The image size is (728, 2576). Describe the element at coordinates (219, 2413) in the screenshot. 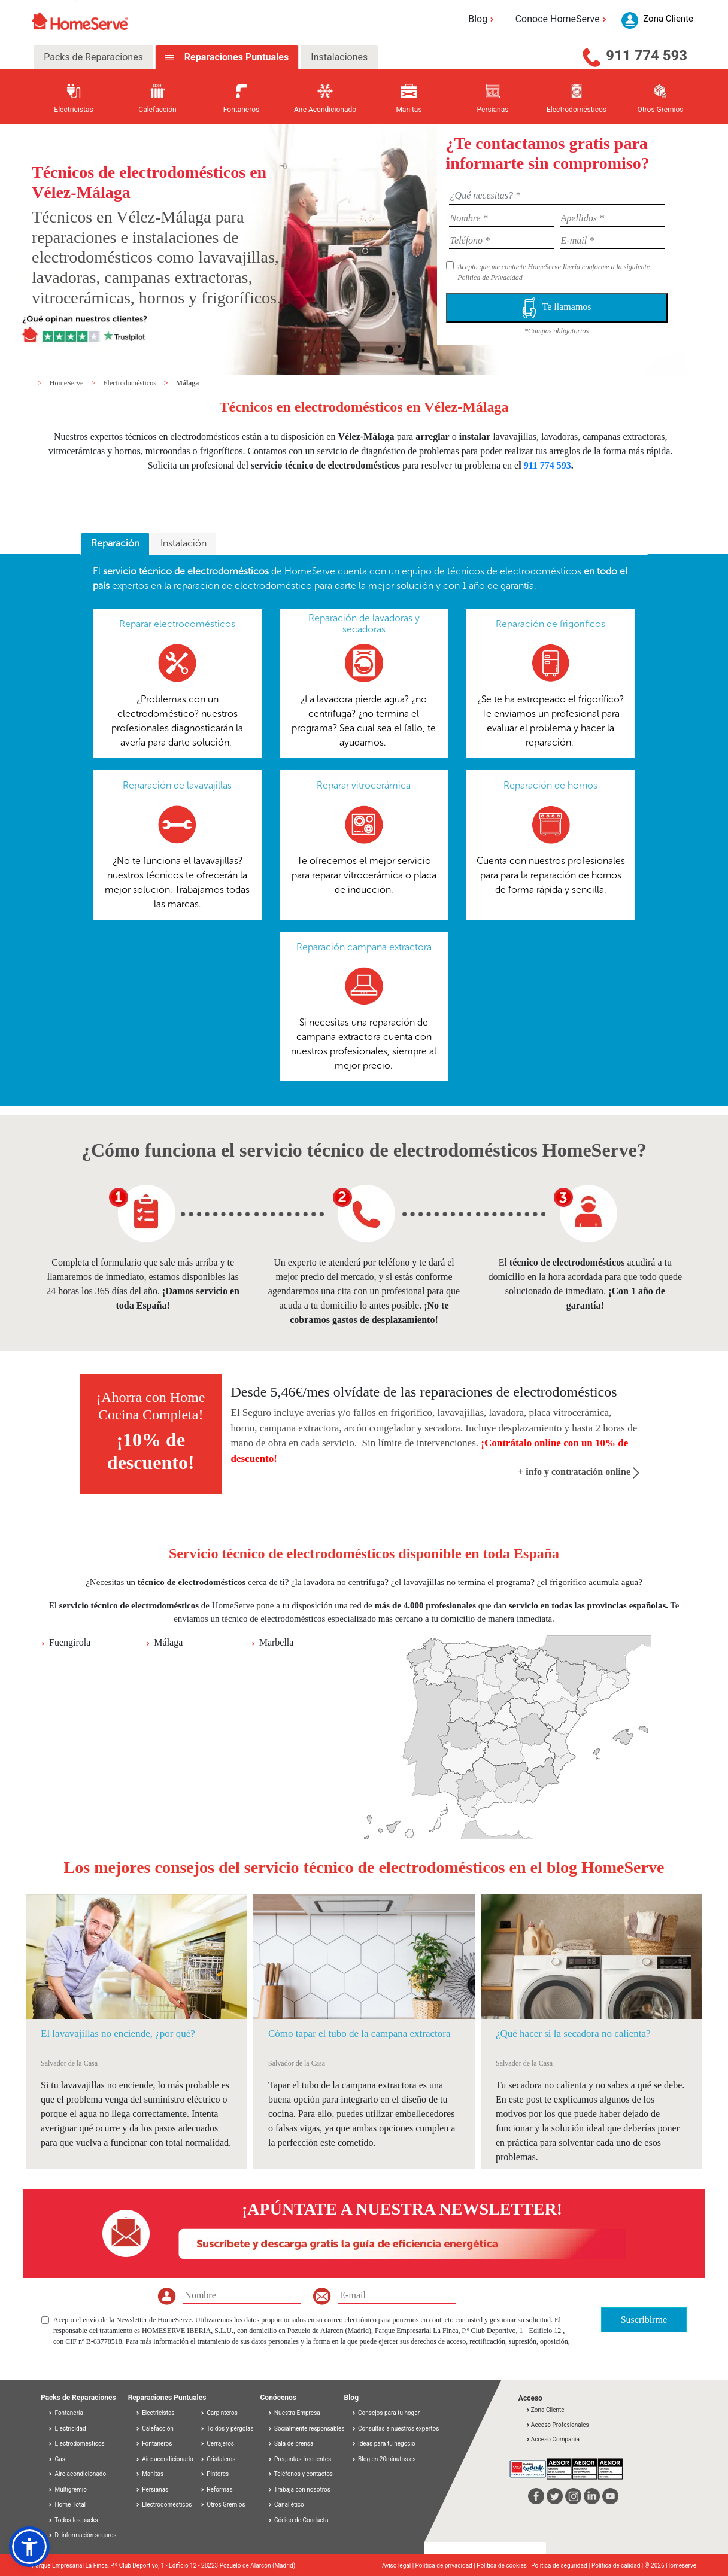

I see `Carpinteros` at that location.